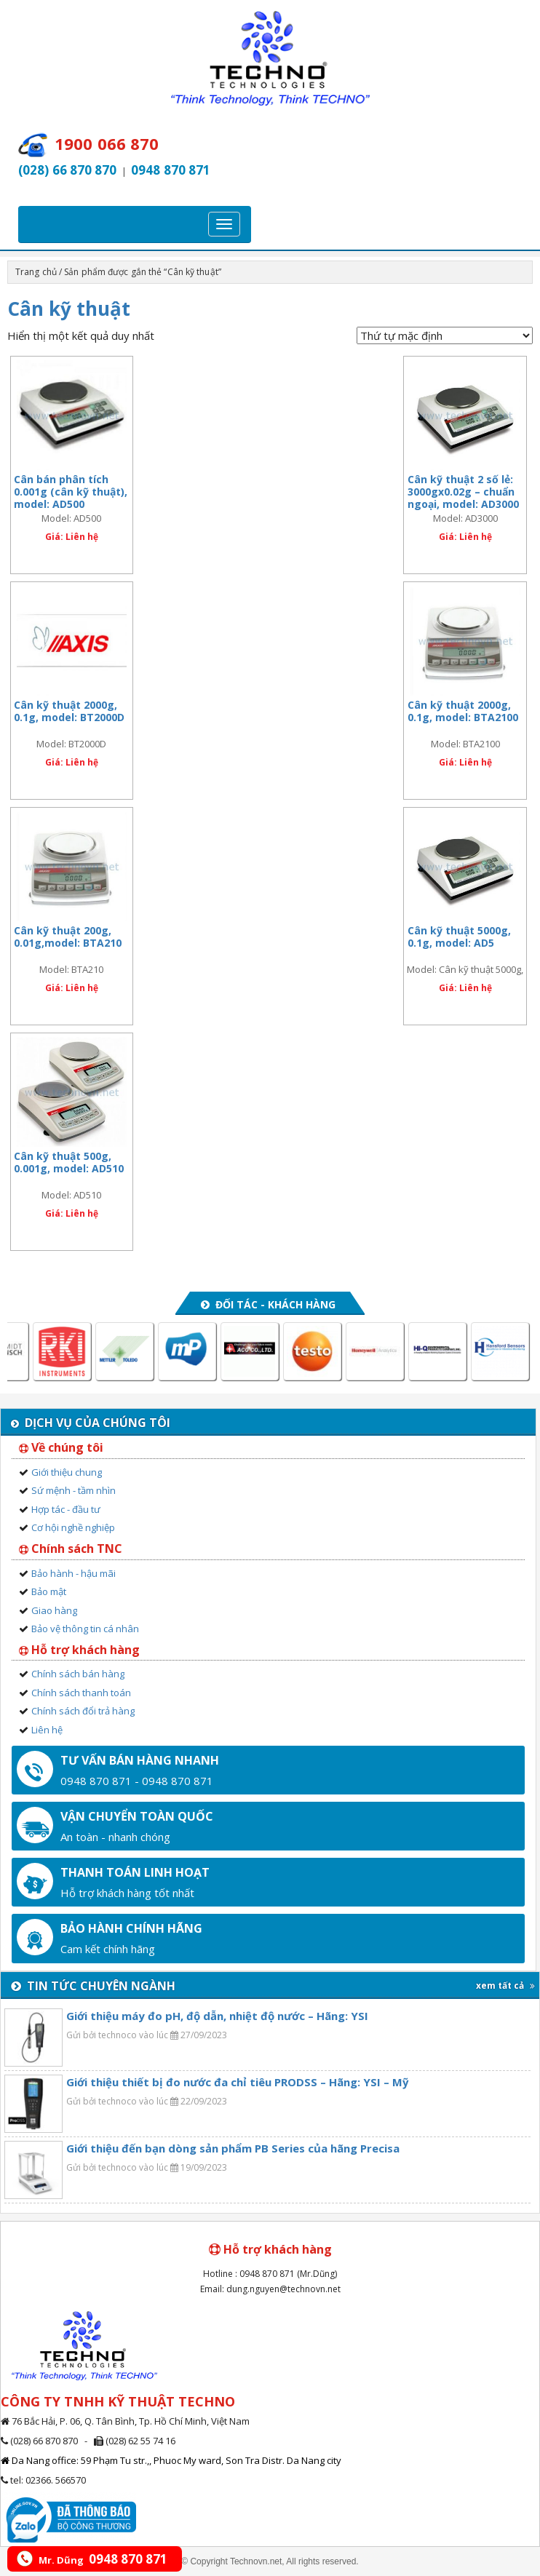 This screenshot has width=540, height=2576. I want to click on Chính sách đổi trả hàng, so click(83, 1710).